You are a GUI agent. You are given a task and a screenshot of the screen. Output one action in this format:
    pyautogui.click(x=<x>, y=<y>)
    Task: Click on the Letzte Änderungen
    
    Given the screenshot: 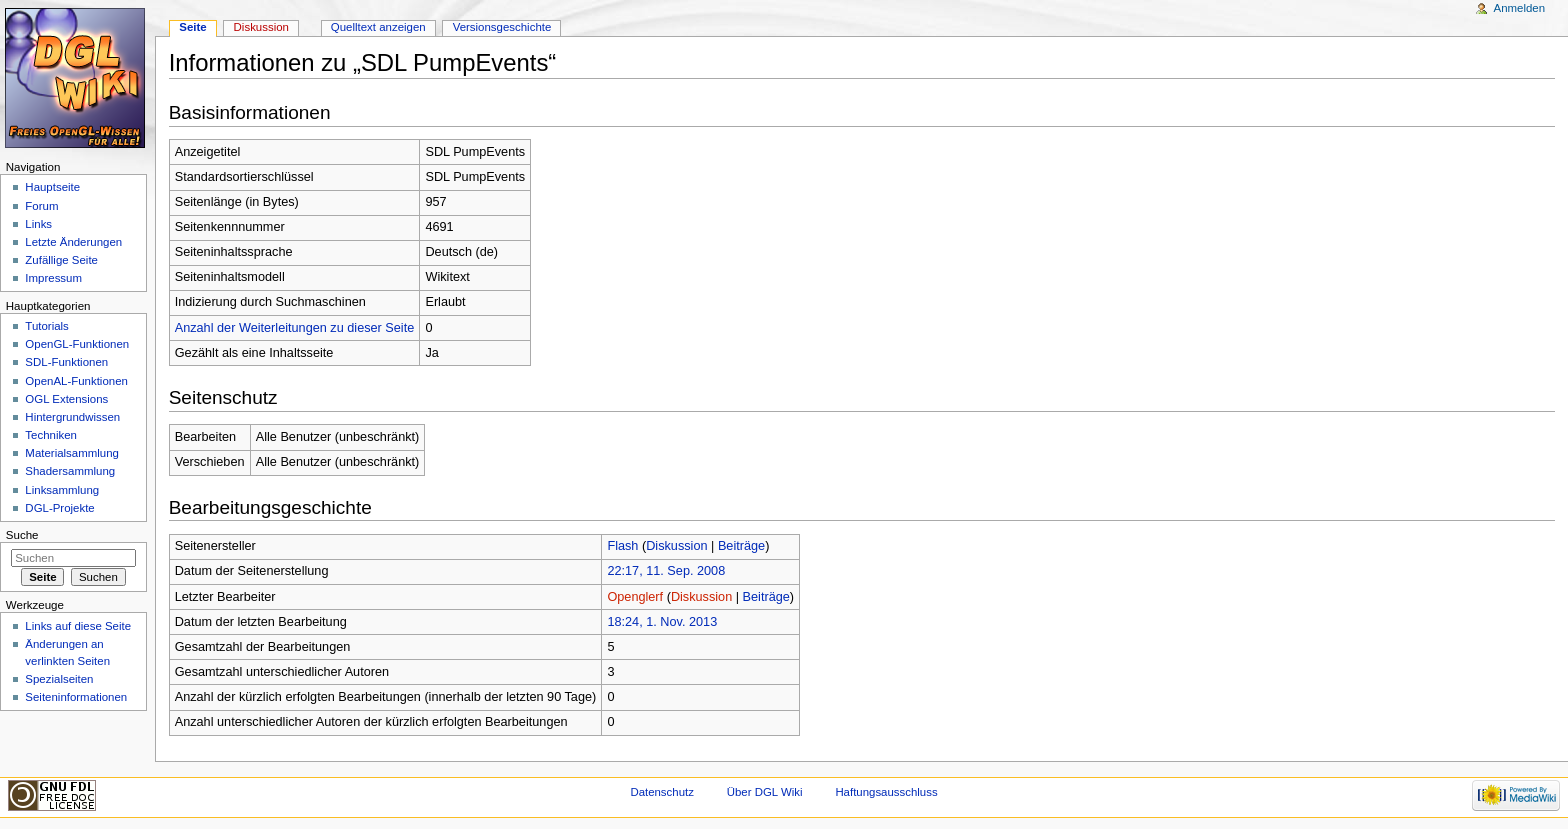 What is the action you would take?
    pyautogui.click(x=73, y=242)
    